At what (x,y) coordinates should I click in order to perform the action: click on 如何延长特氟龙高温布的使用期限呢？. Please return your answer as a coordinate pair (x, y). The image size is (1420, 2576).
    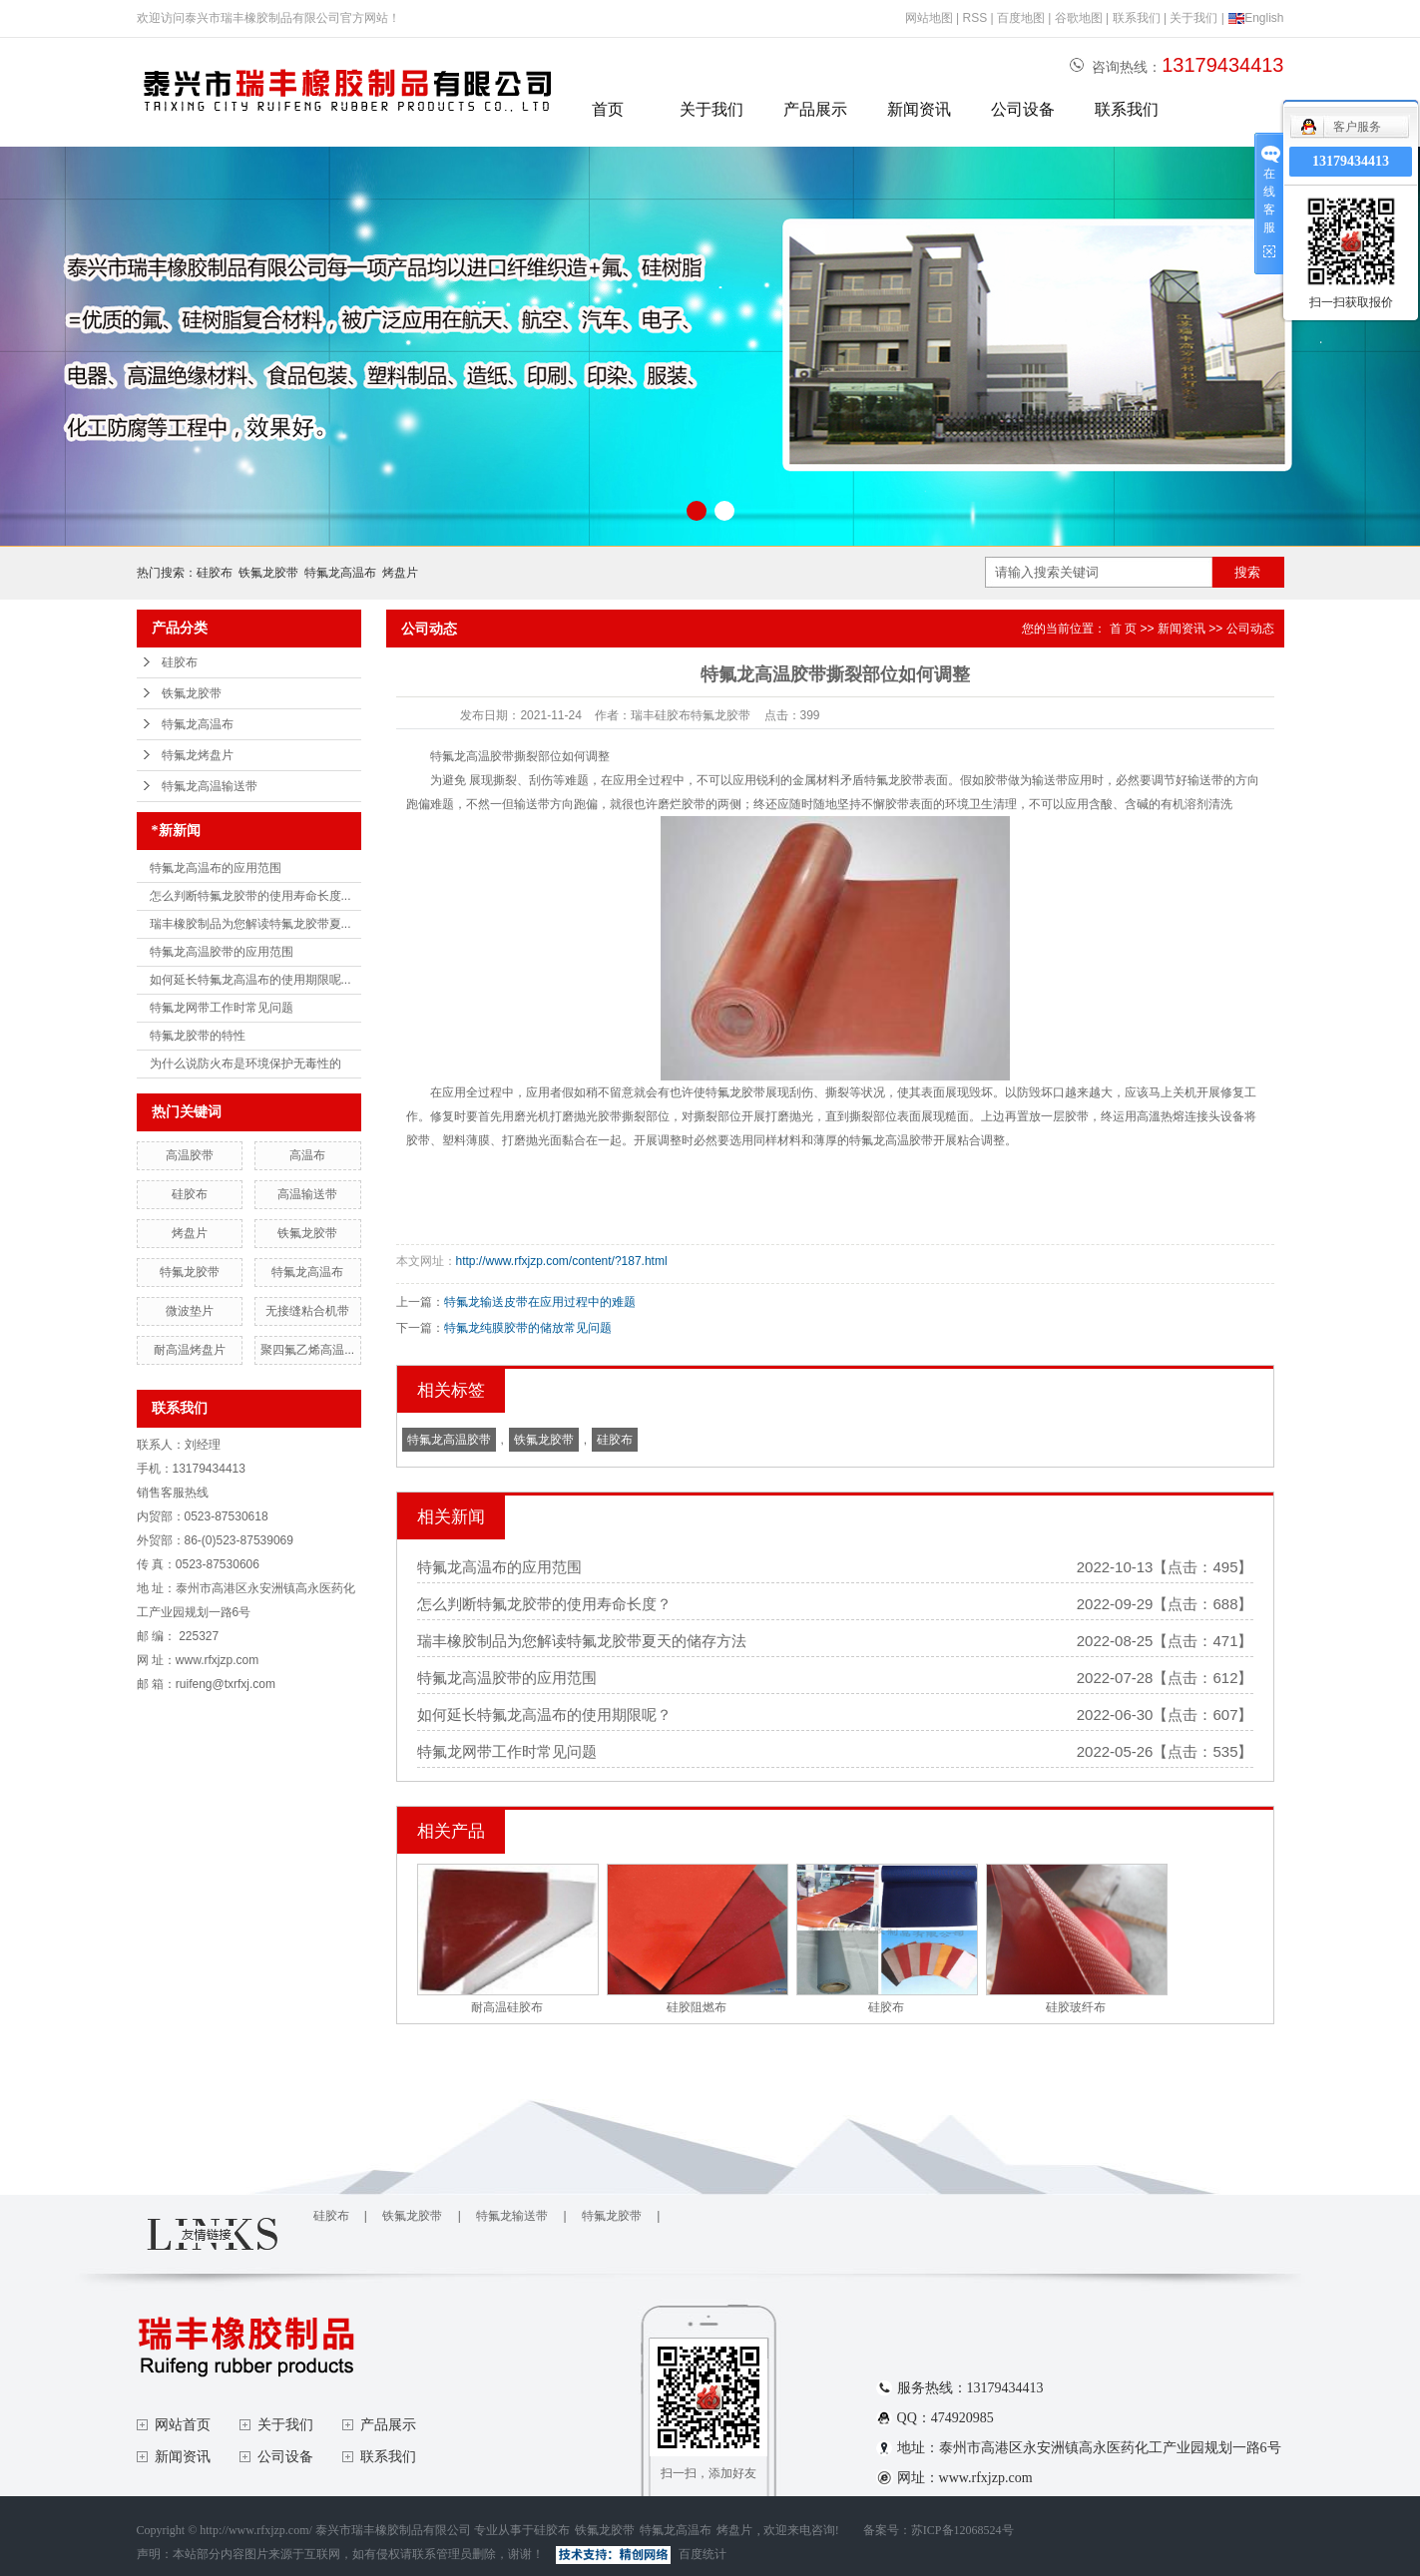
    Looking at the image, I should click on (544, 1714).